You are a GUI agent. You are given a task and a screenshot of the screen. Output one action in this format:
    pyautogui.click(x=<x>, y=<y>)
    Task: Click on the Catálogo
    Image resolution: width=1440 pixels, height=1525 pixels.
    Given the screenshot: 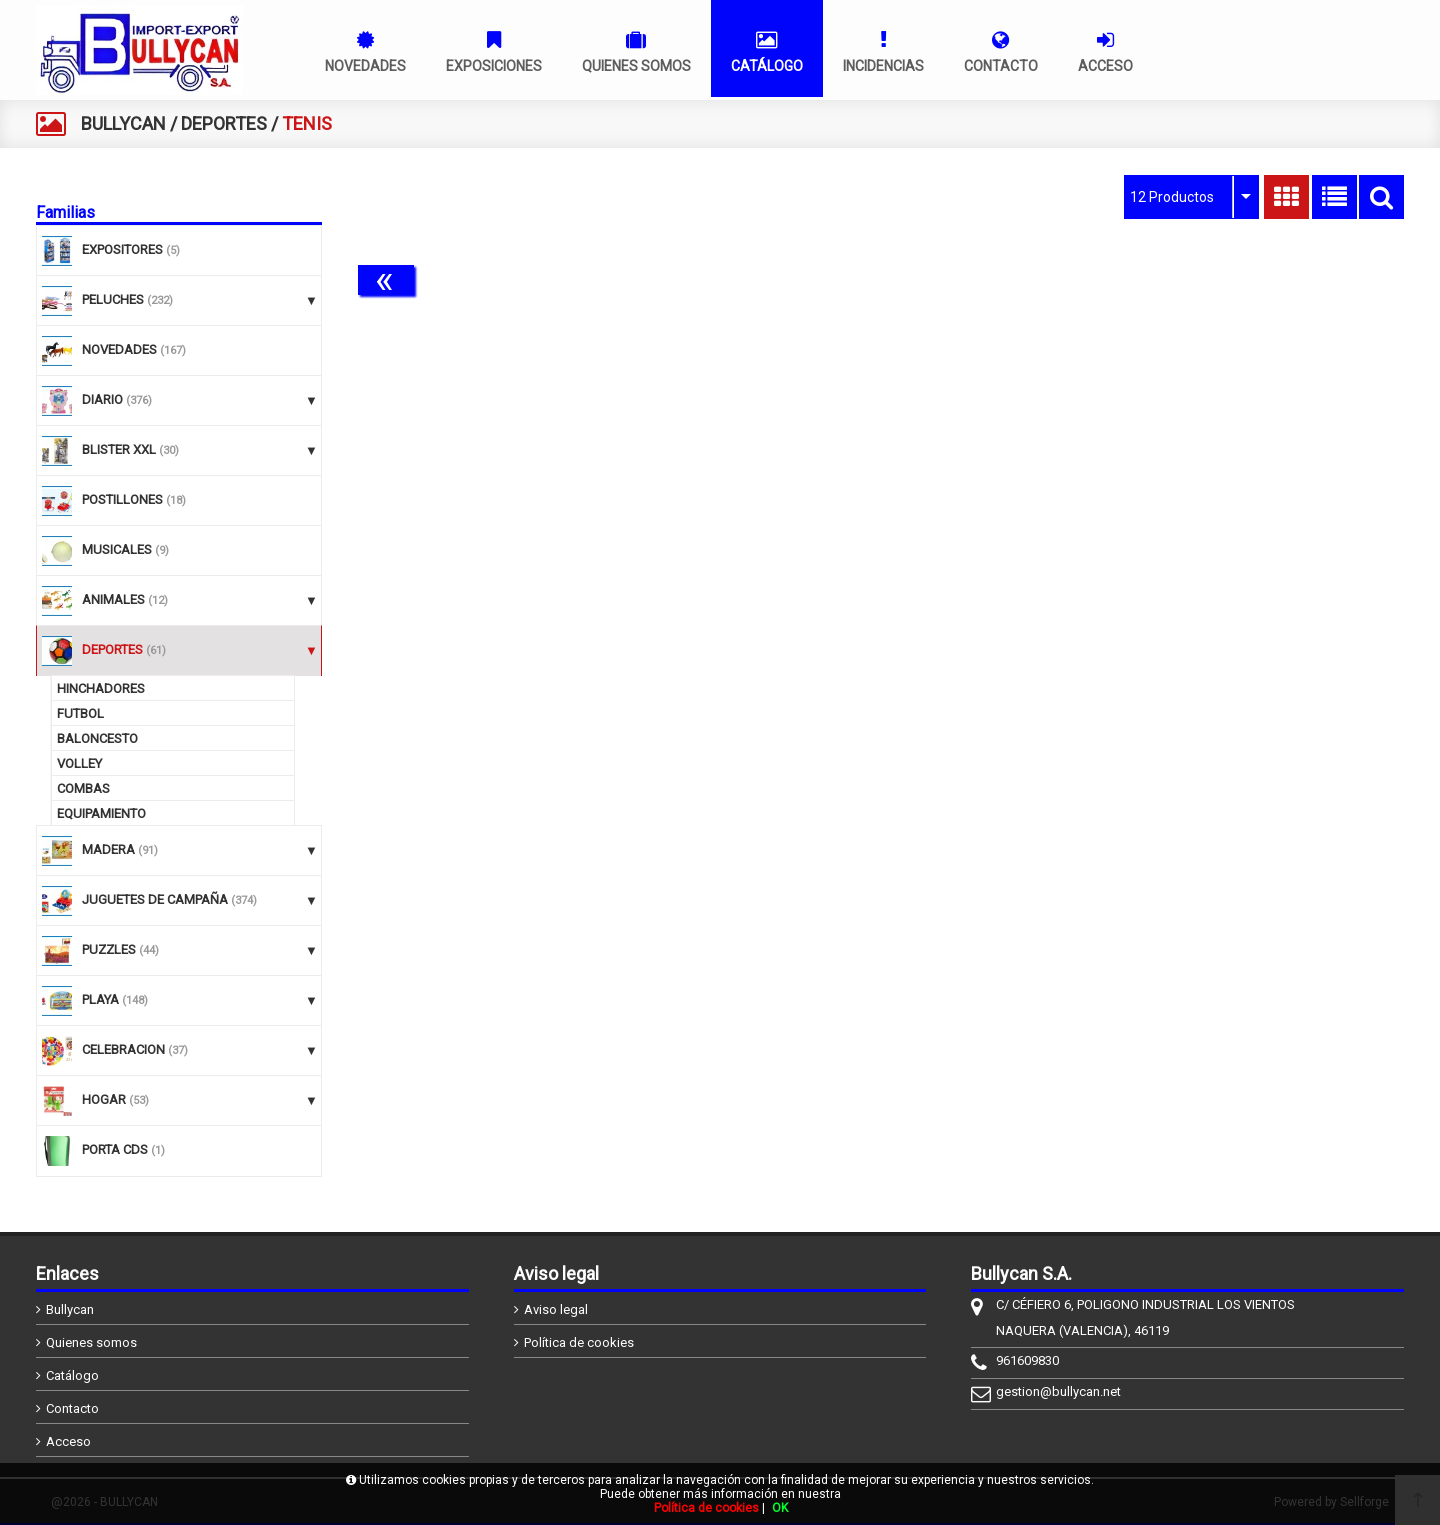 What is the action you would take?
    pyautogui.click(x=72, y=1375)
    